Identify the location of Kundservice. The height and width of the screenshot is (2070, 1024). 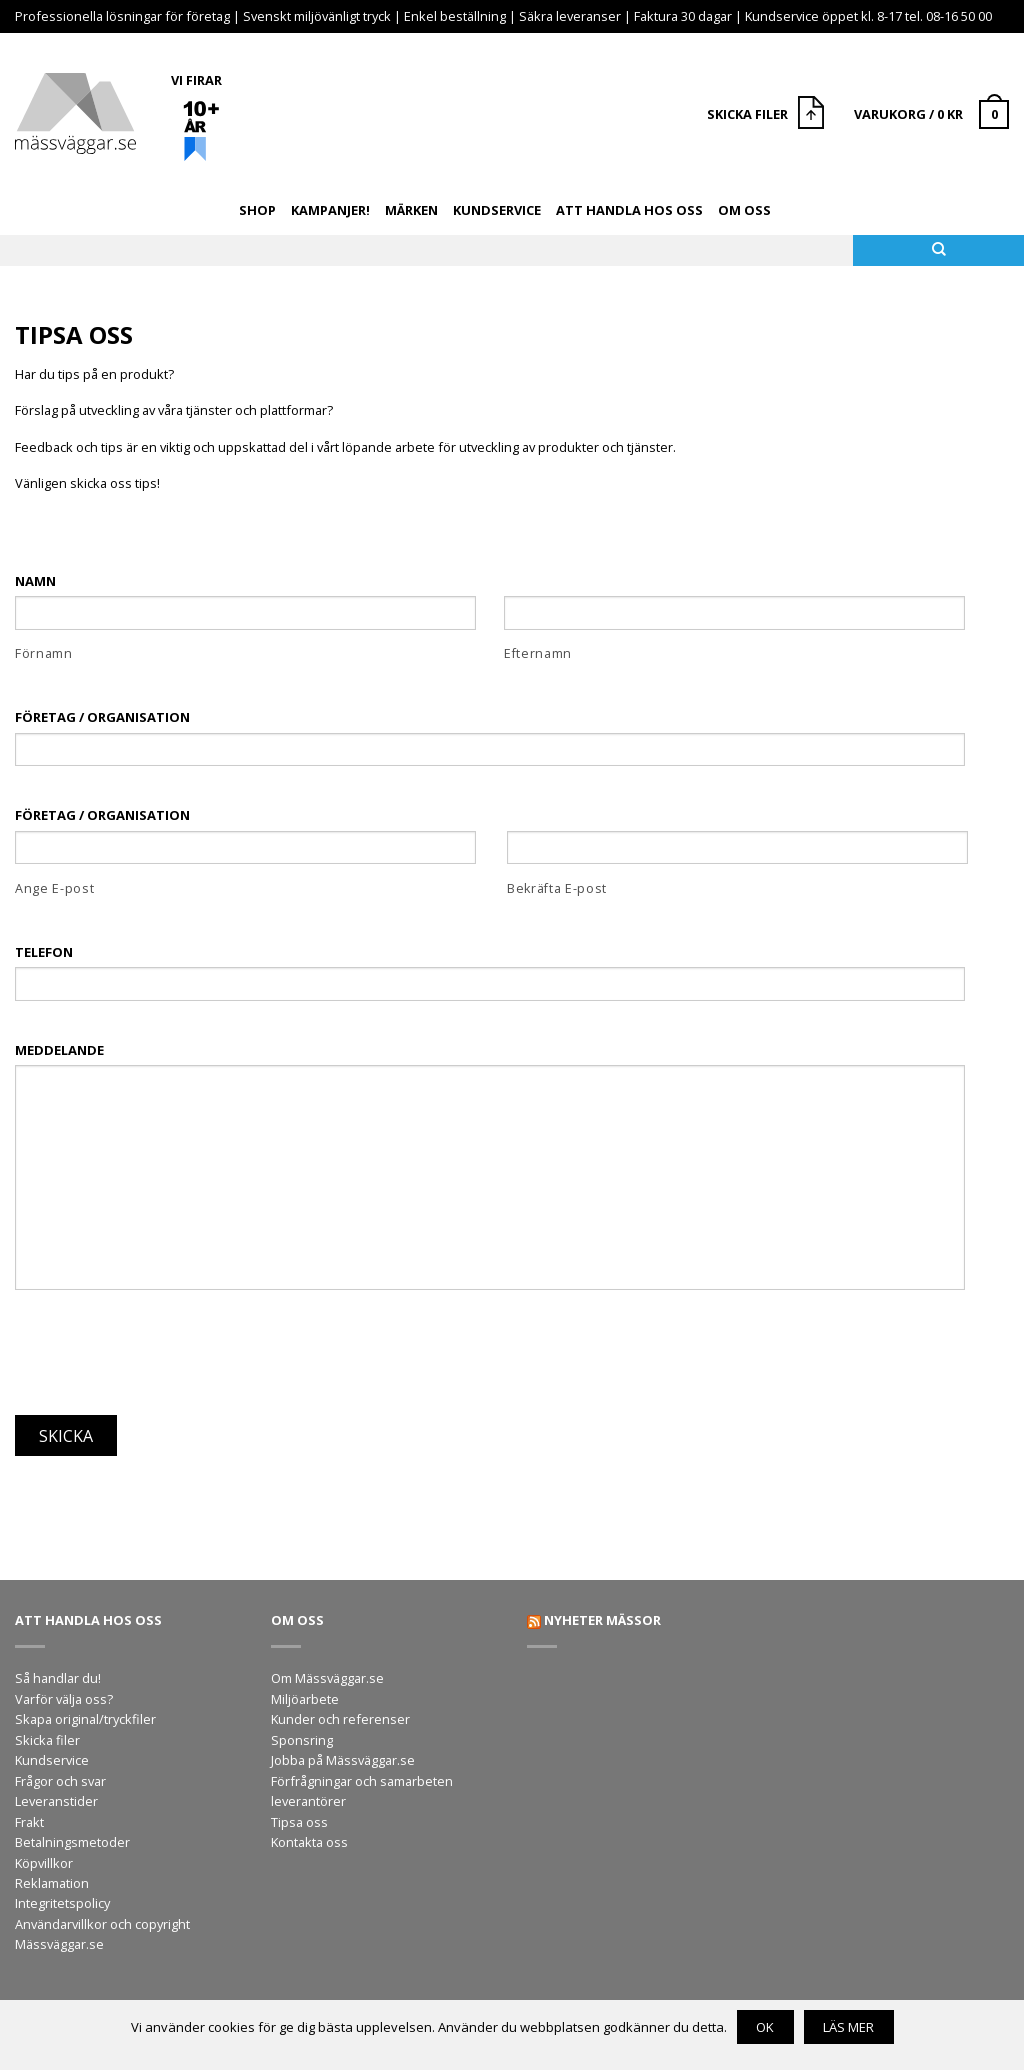
(497, 210).